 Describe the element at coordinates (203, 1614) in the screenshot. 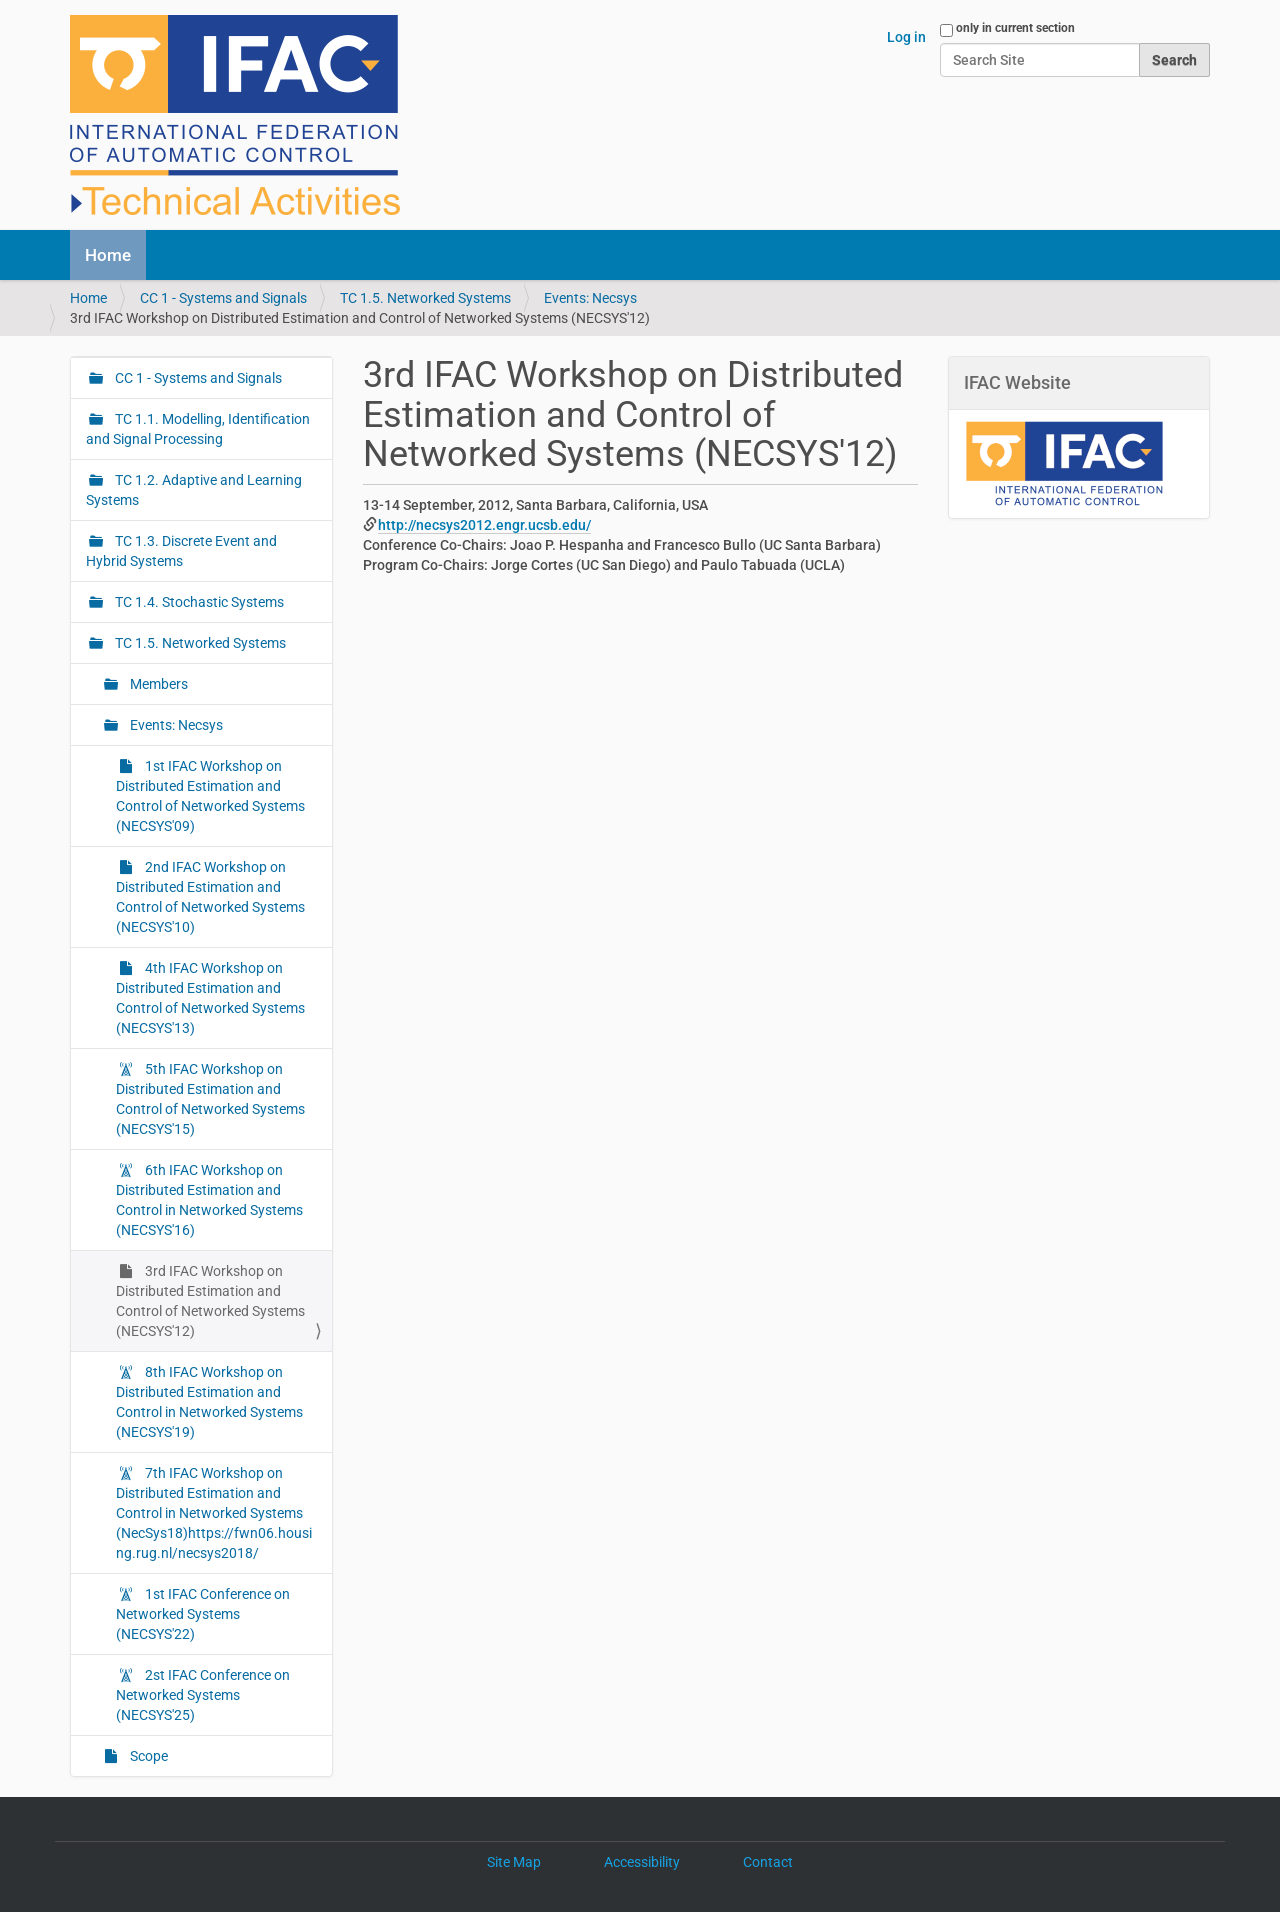

I see `1st IFAC Conference on Networked Systems (NECSYS'22)` at that location.